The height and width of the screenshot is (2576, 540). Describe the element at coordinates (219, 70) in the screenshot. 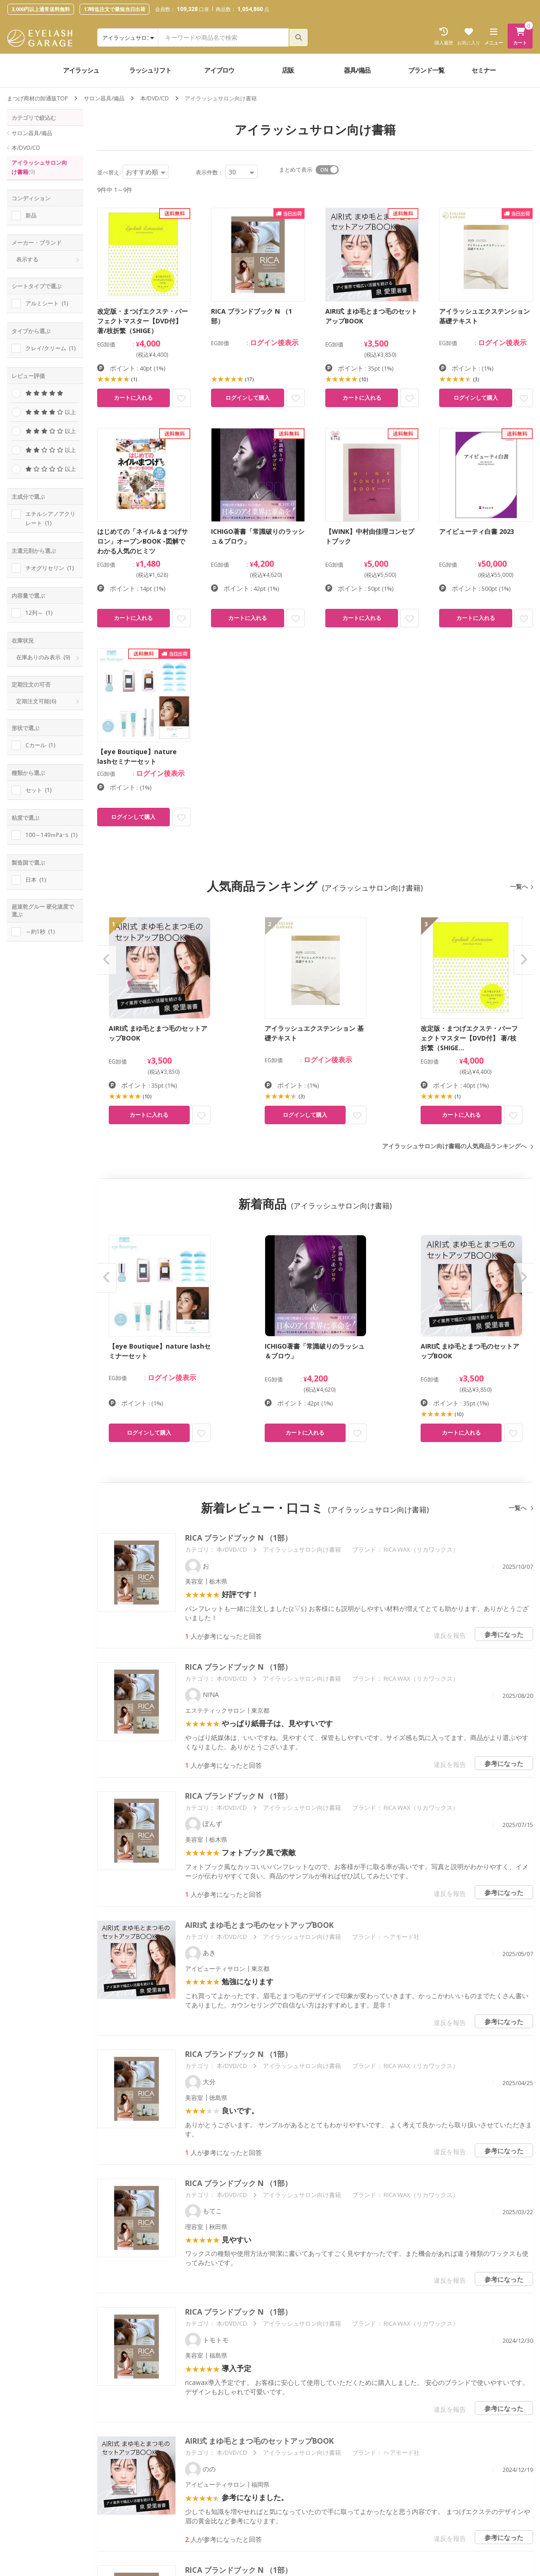

I see `アイブロウ` at that location.